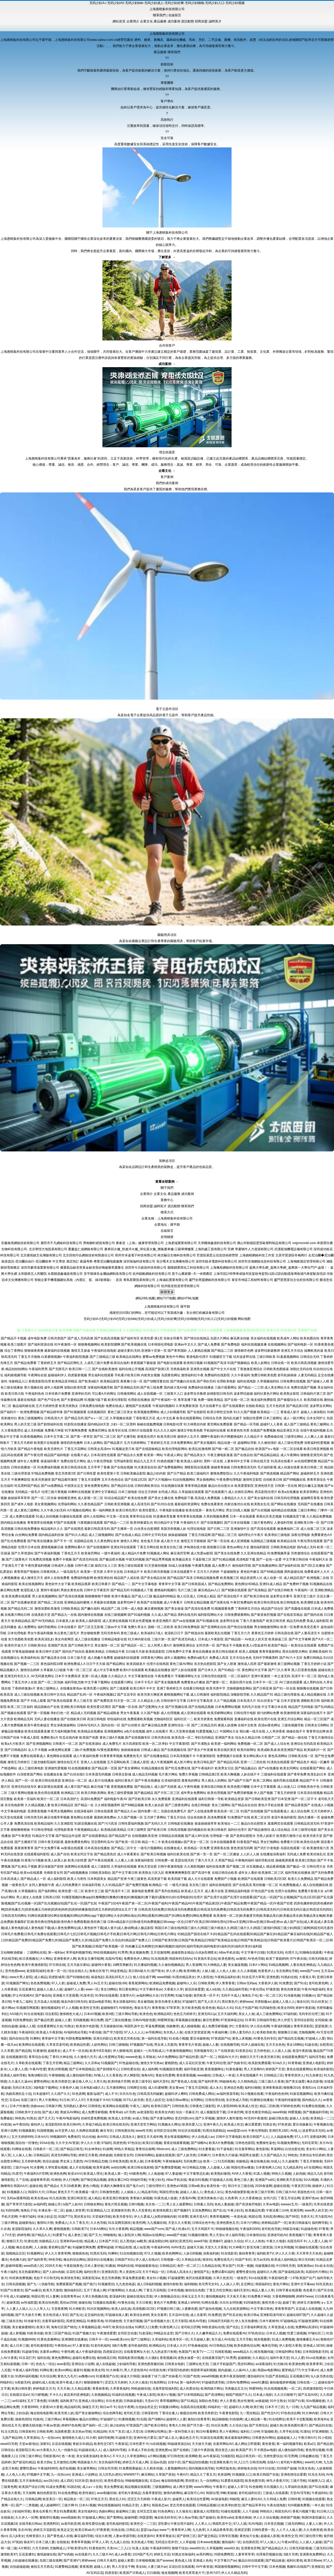  Describe the element at coordinates (220, 1713) in the screenshot. I see `欧美淫秽网站网址` at that location.